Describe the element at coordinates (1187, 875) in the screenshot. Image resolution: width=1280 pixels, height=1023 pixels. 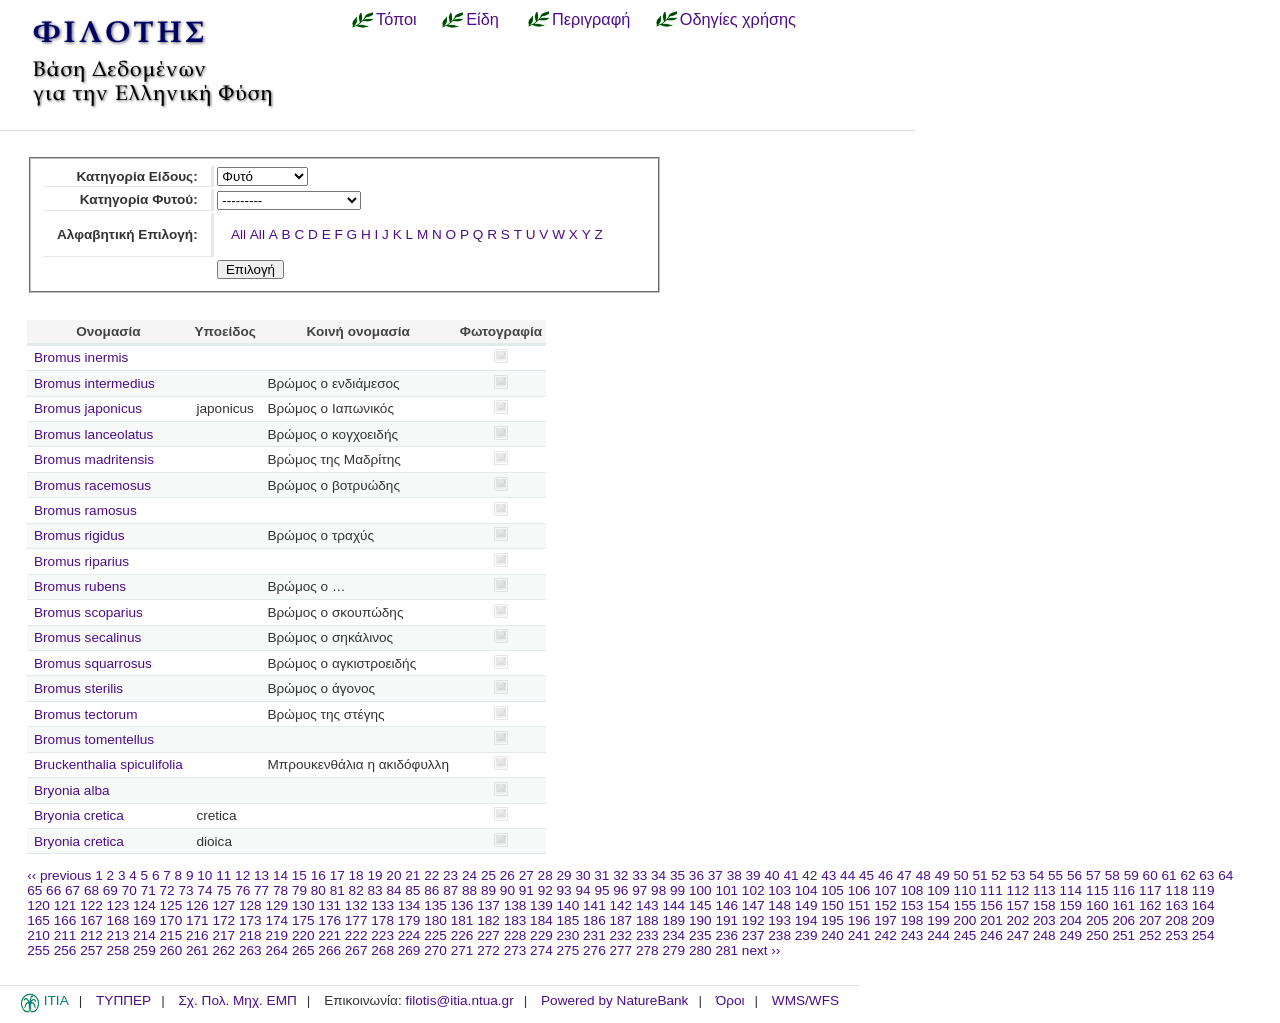
I see `62` at that location.